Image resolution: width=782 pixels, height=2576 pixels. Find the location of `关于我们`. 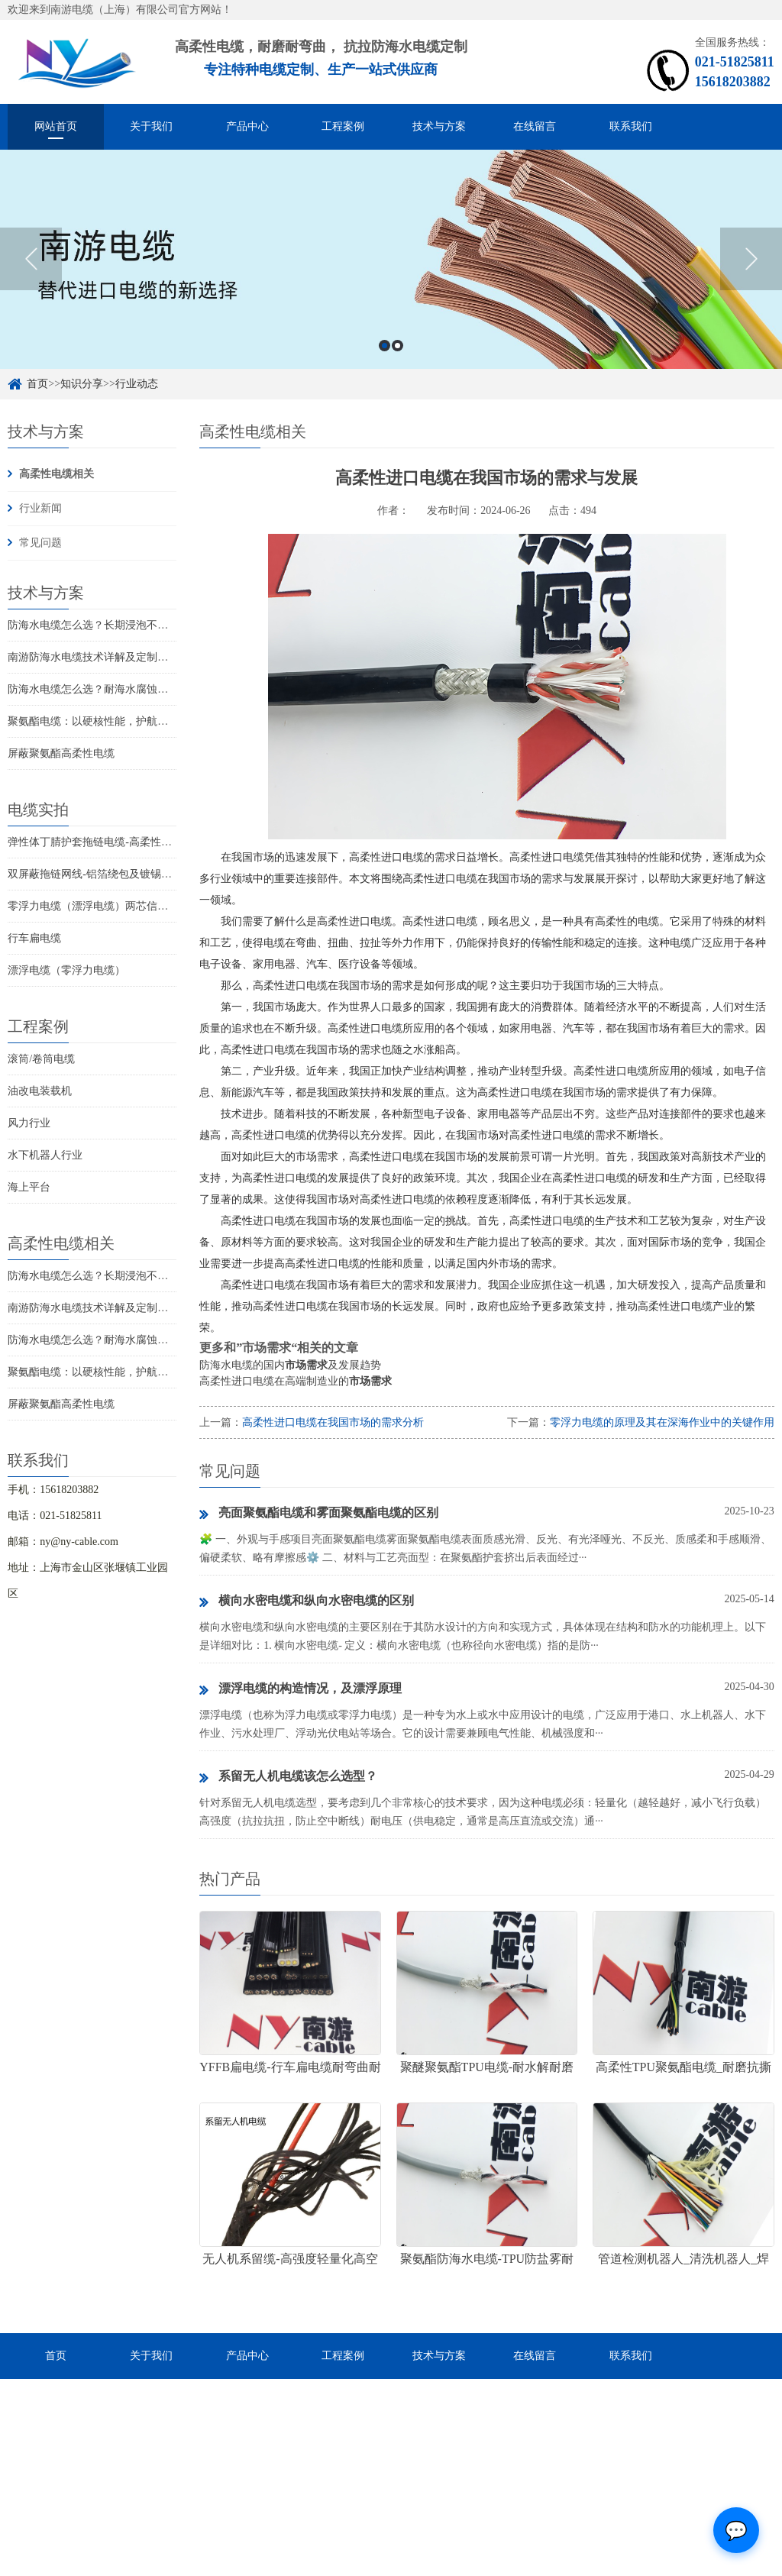

关于我们 is located at coordinates (151, 126).